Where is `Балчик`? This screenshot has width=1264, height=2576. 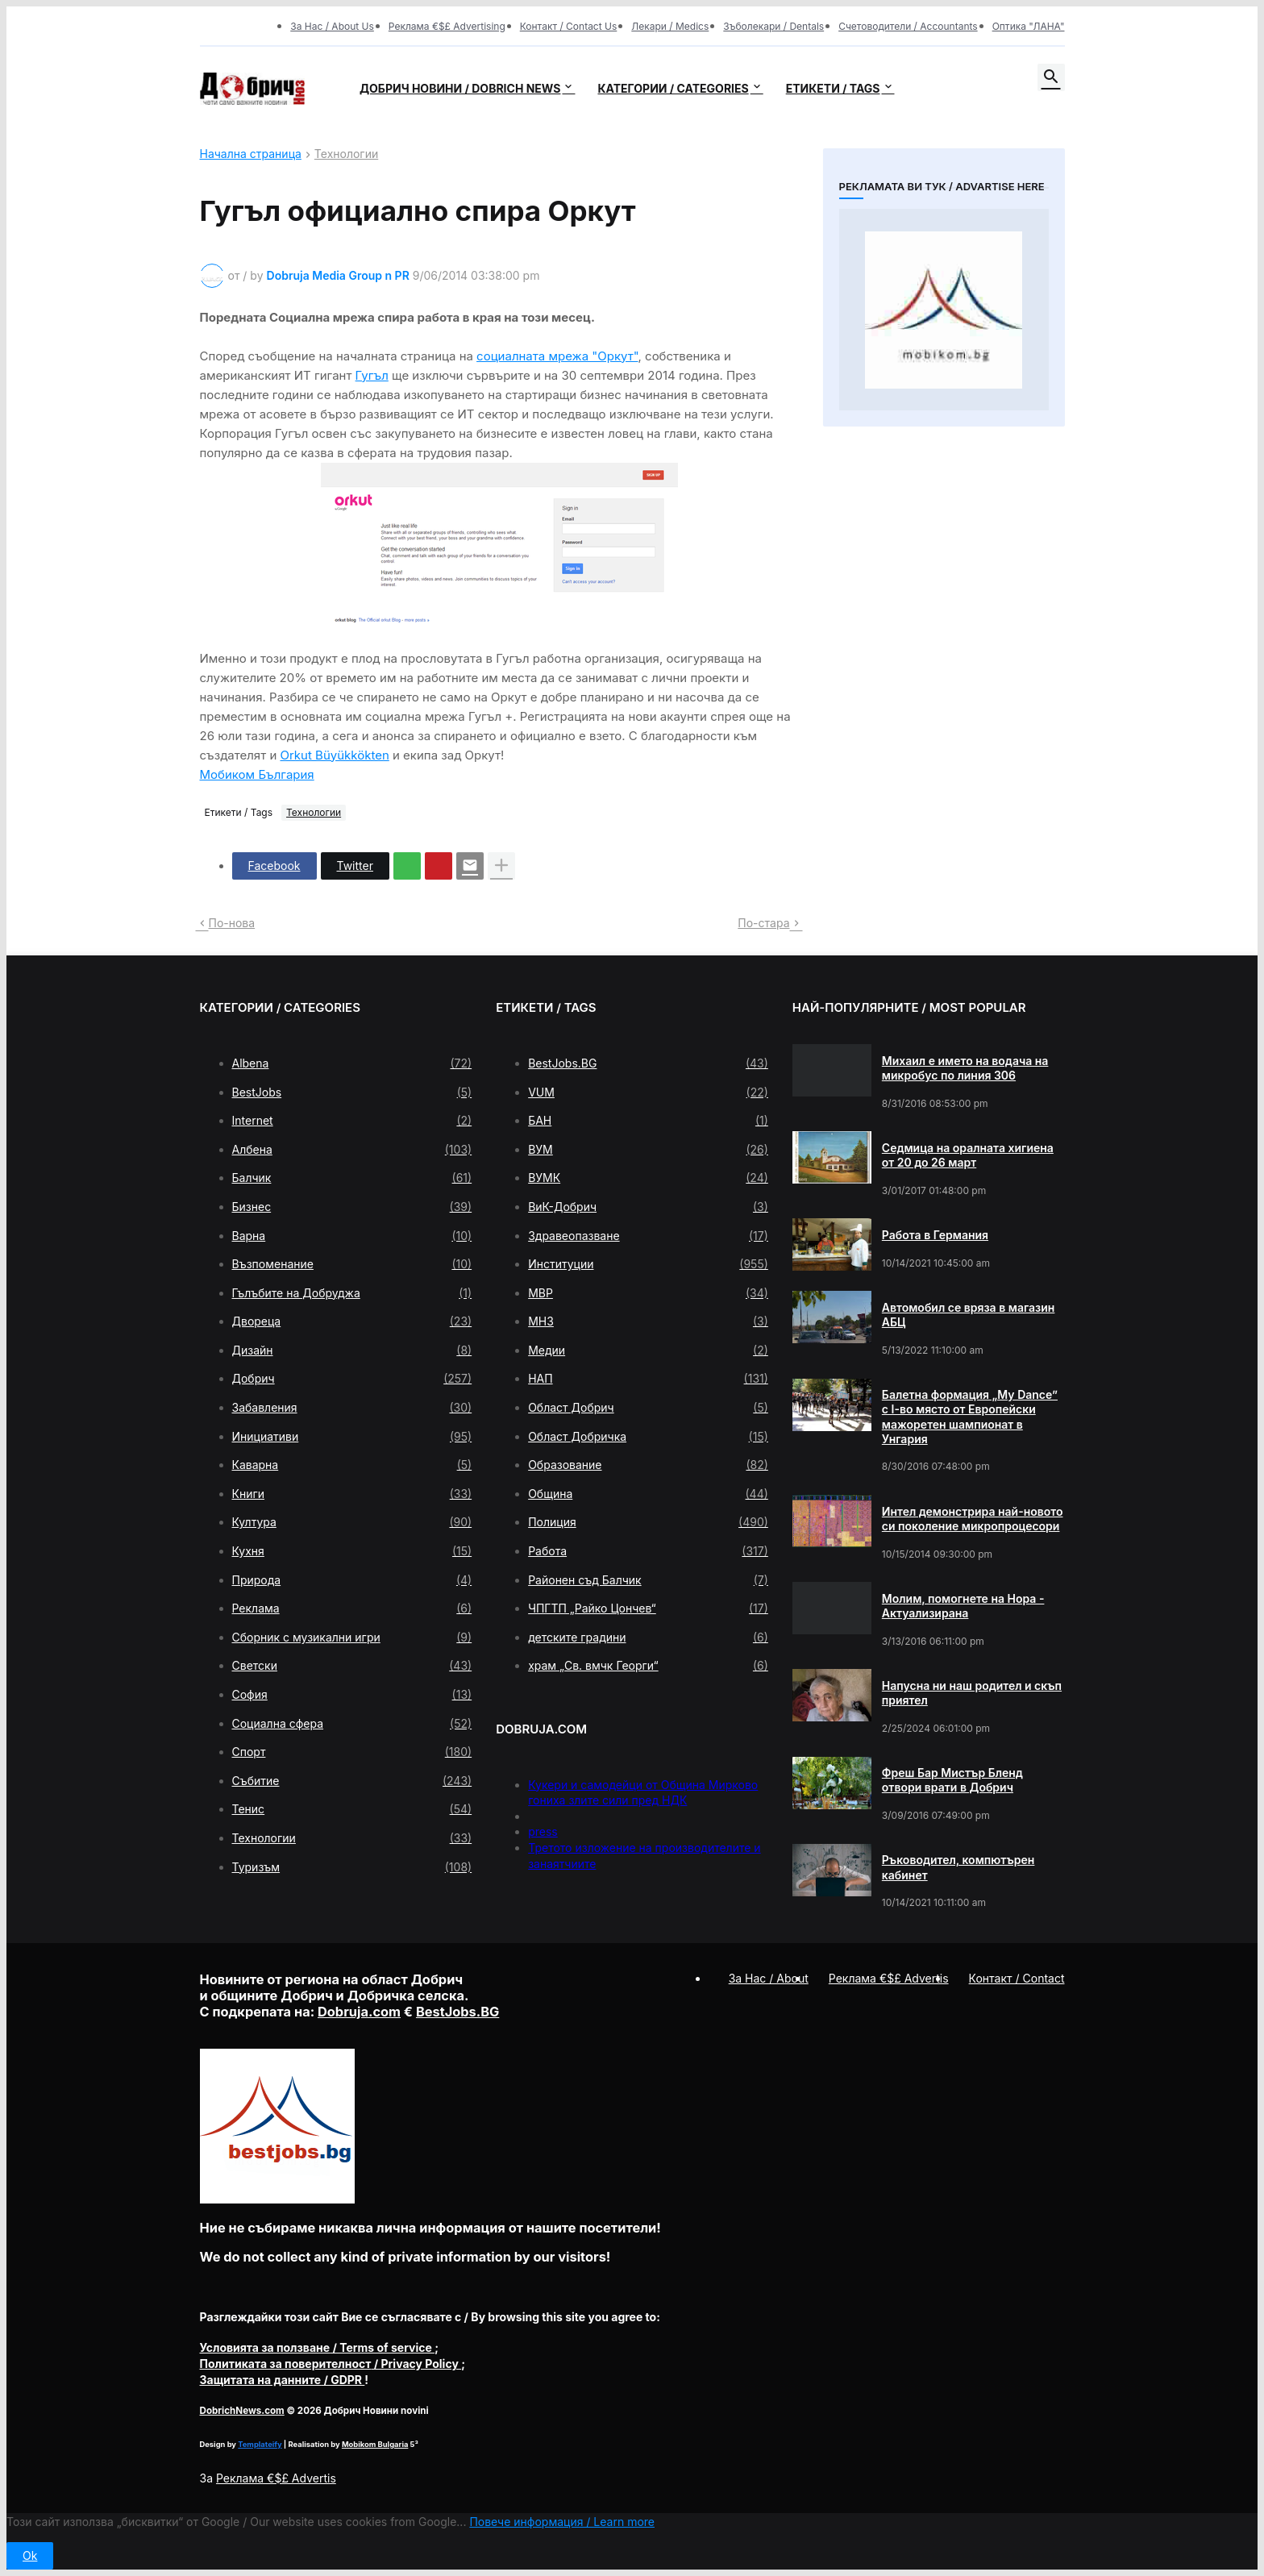 Балчик is located at coordinates (352, 1178).